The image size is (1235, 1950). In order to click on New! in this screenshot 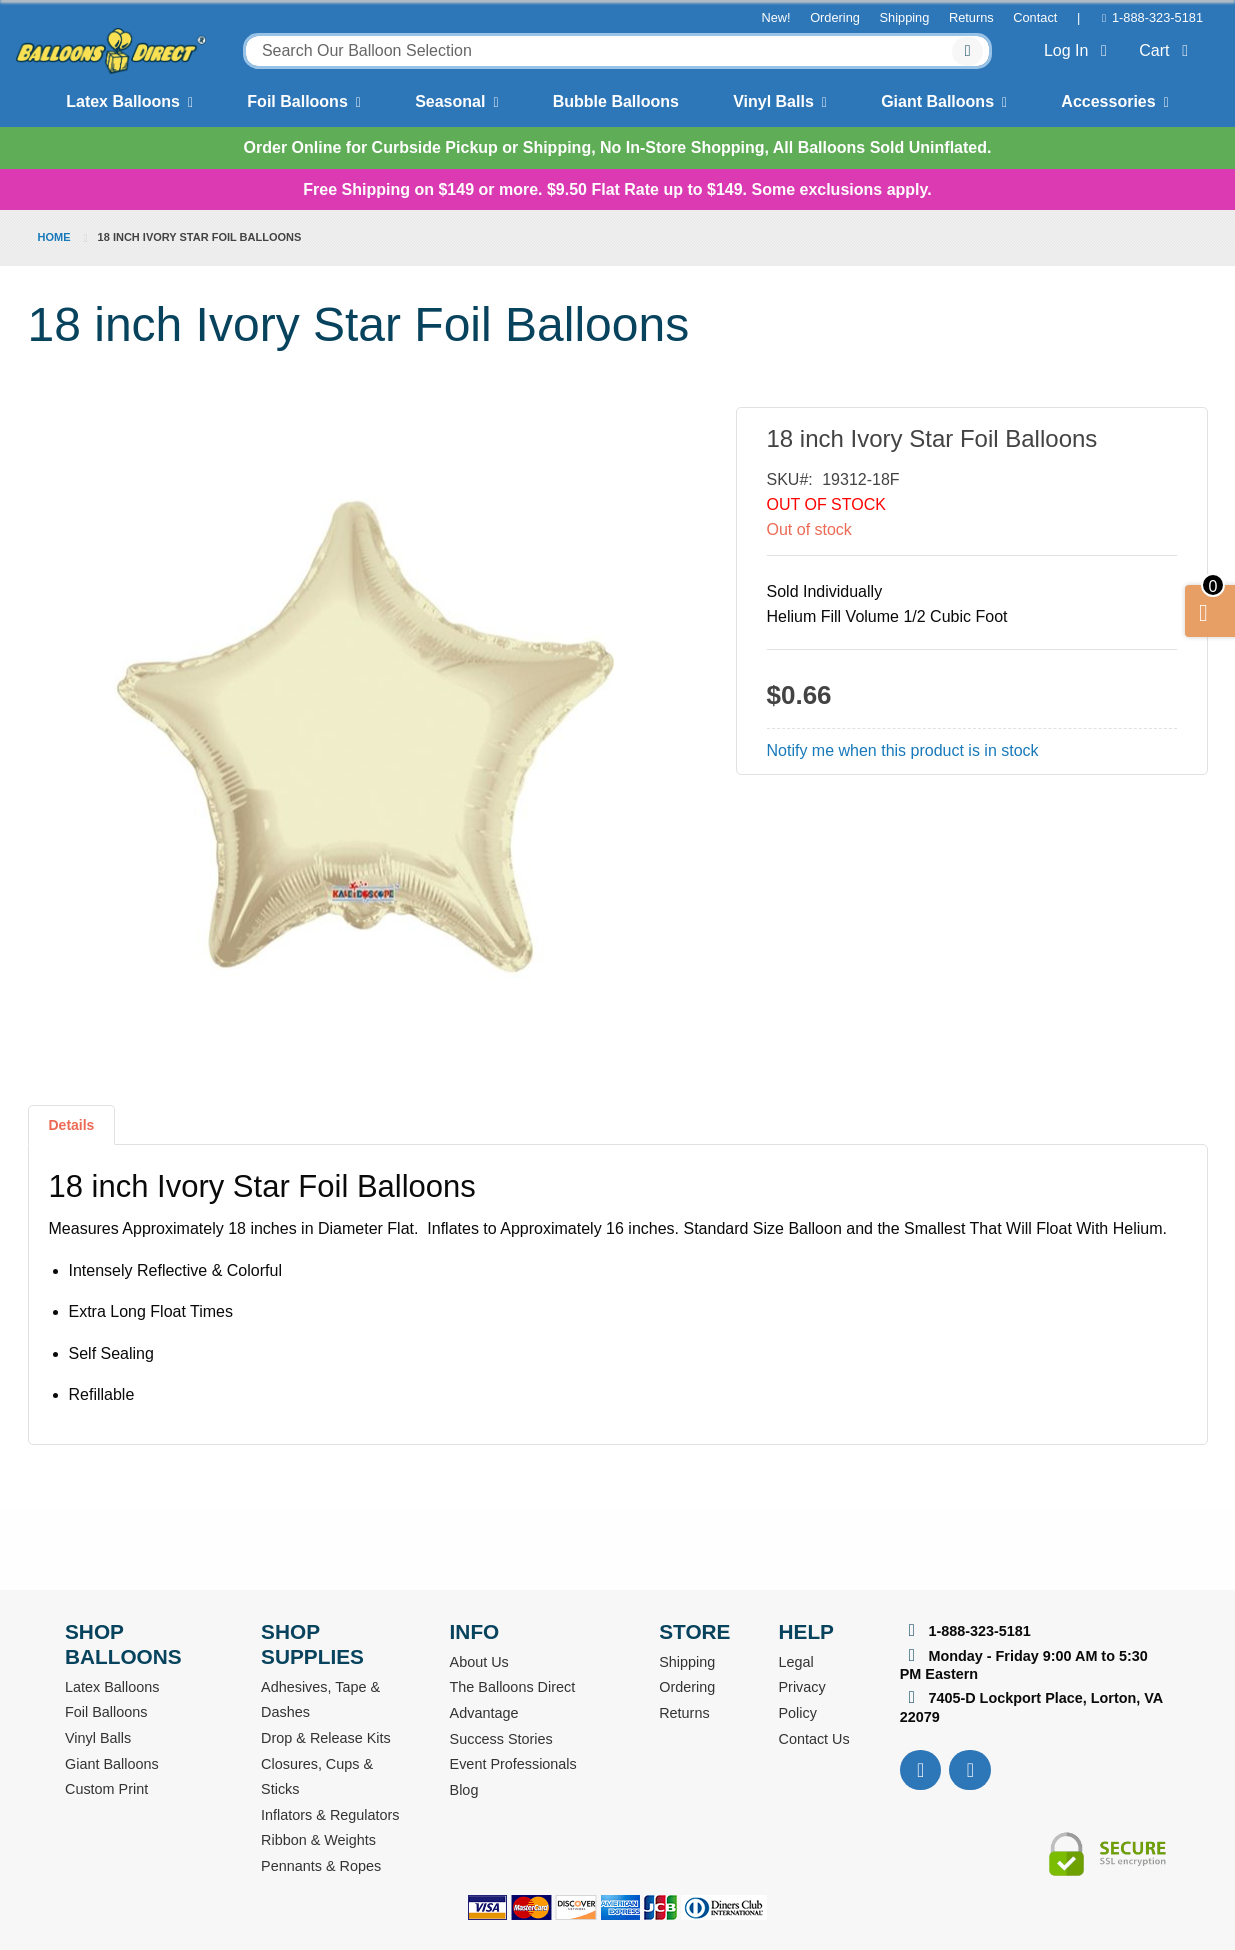, I will do `click(775, 17)`.